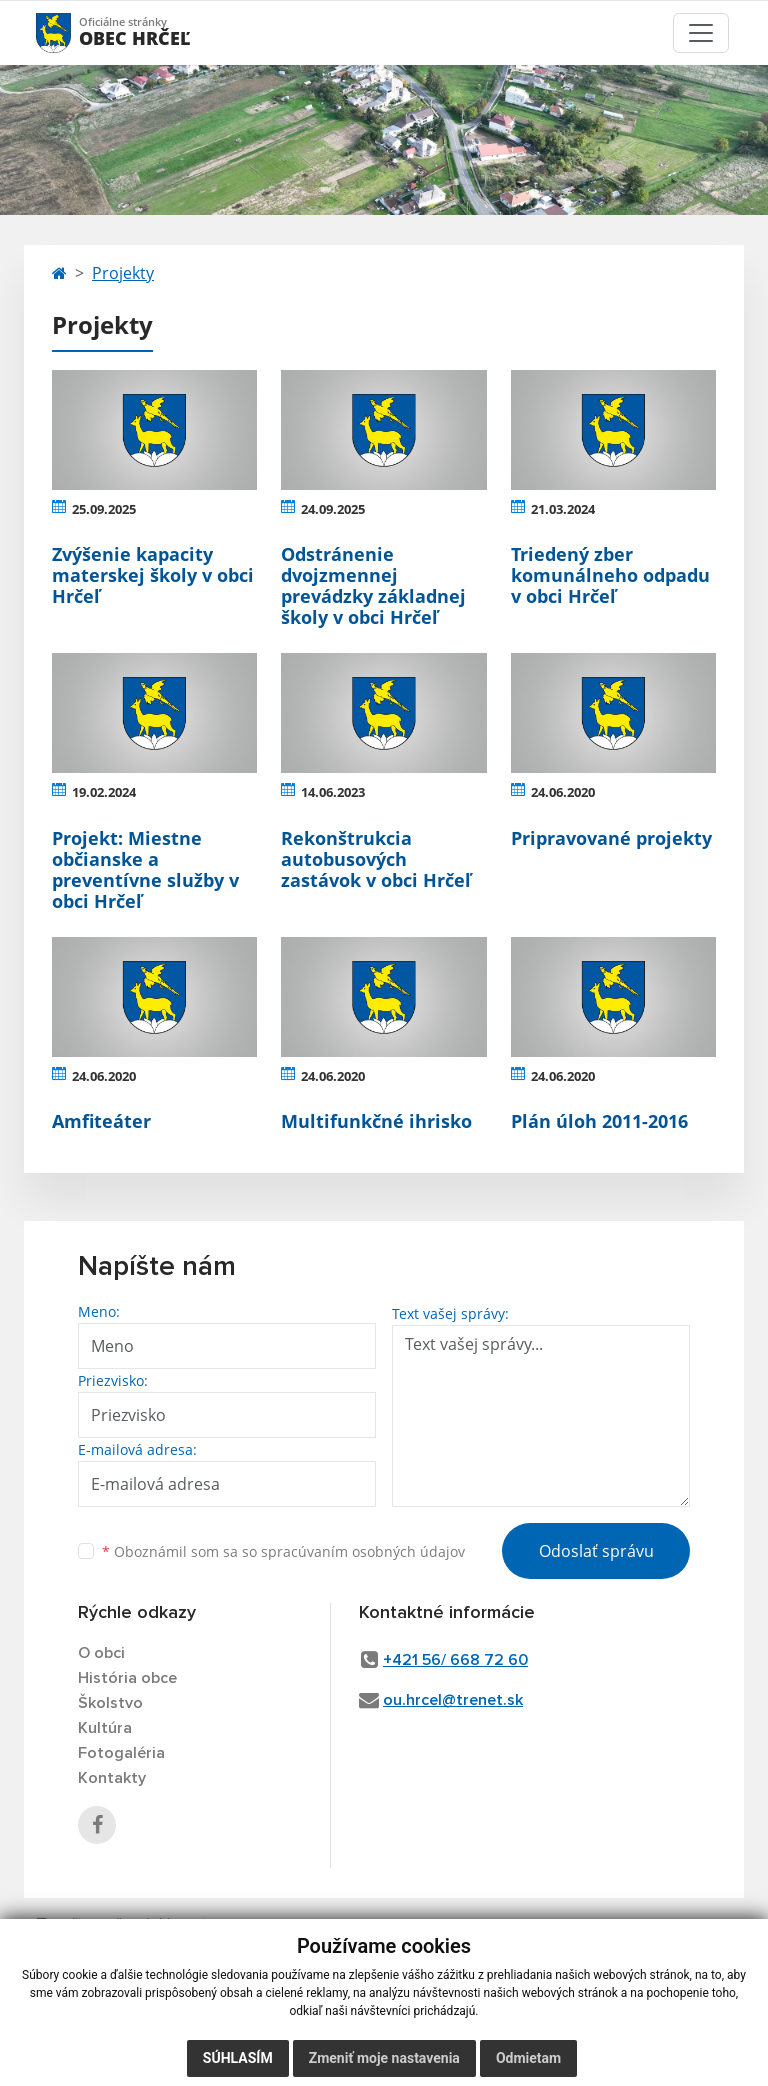  Describe the element at coordinates (563, 792) in the screenshot. I see `24.06.2020` at that location.